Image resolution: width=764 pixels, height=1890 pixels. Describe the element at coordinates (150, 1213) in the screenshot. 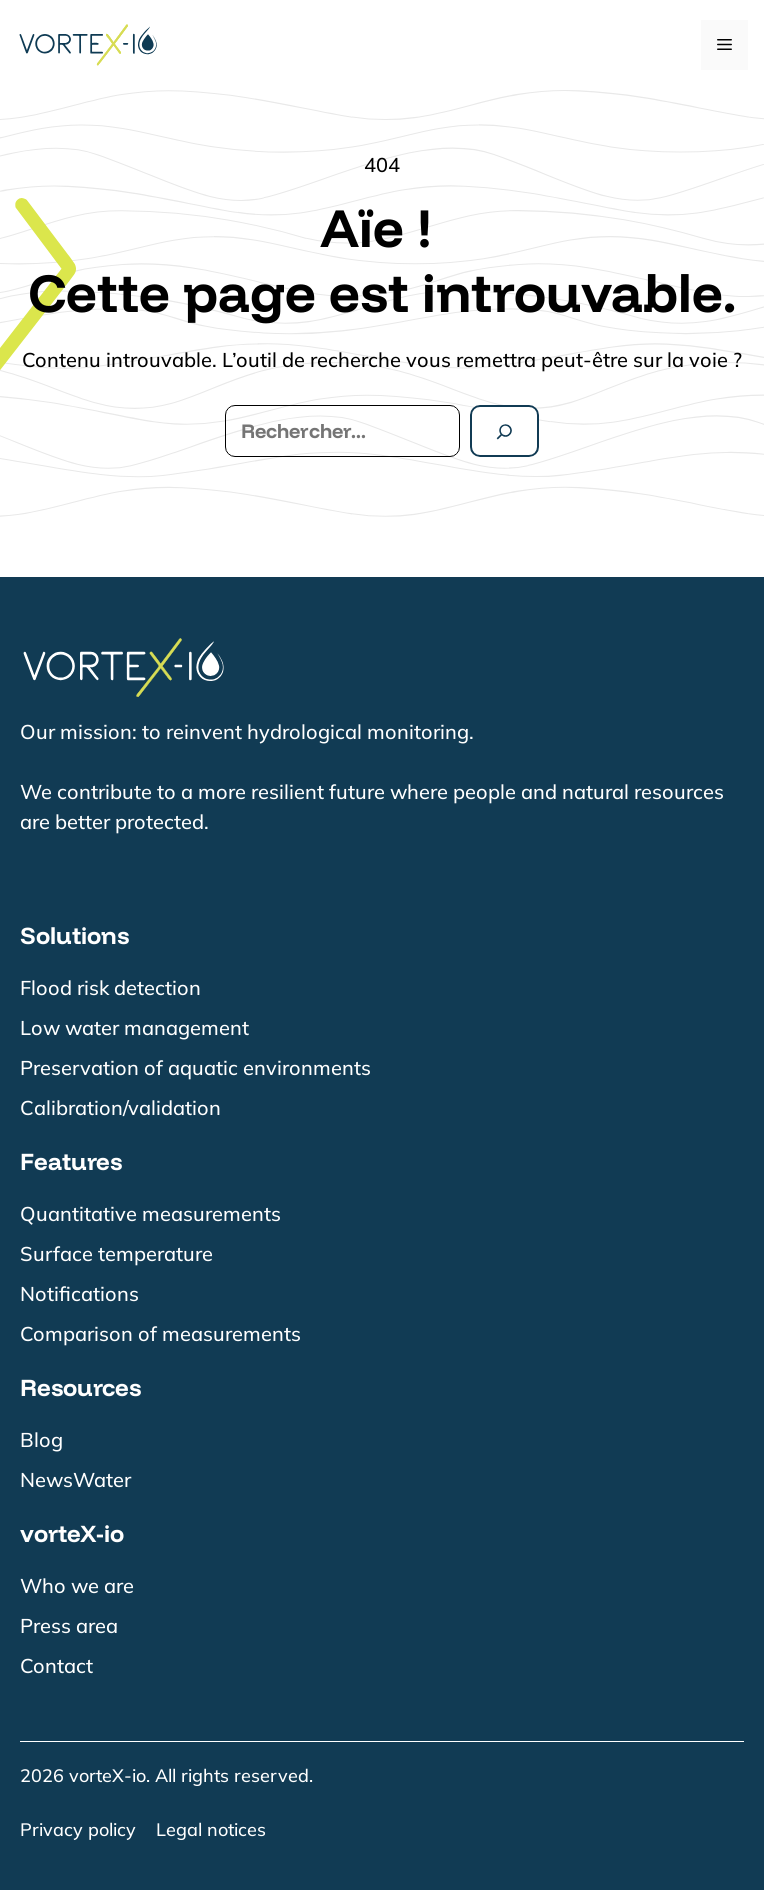

I see `Quantitative measurements` at that location.